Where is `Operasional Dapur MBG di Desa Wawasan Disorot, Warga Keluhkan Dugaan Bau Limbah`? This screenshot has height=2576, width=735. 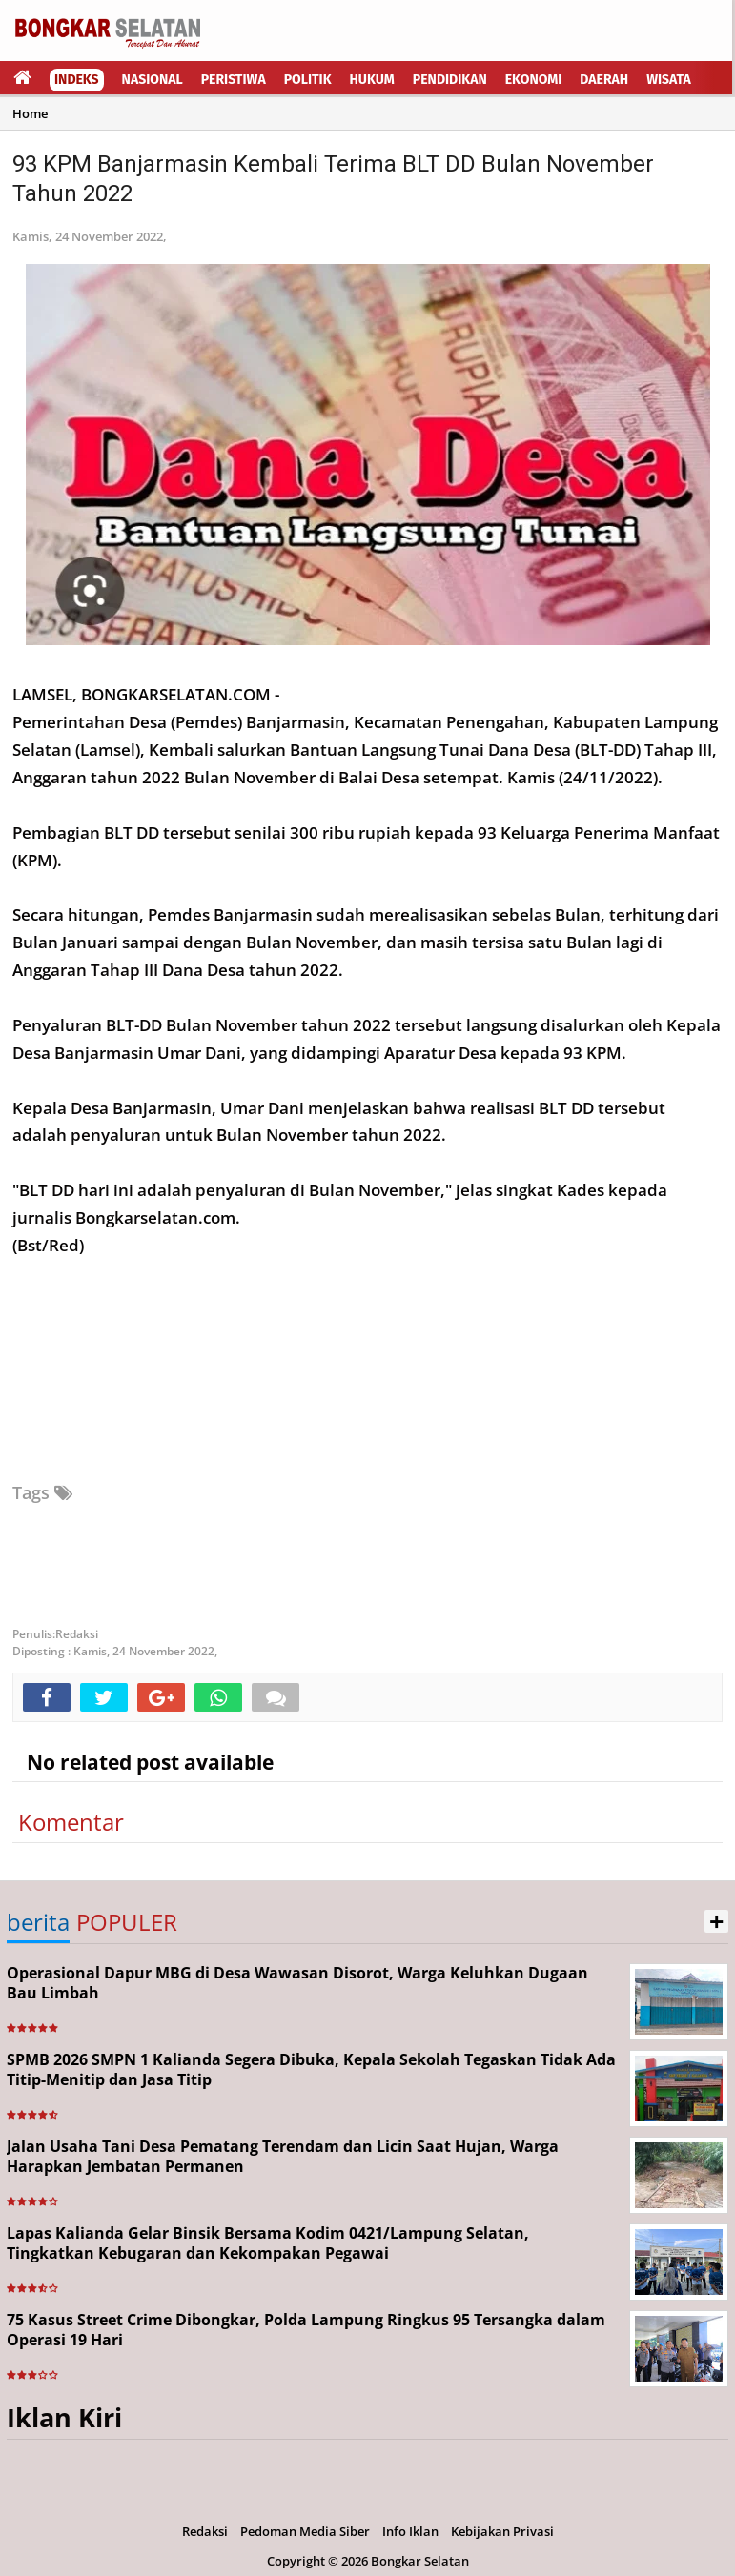 Operasional Dapur MBG di Desa Wawasan Disorot, Warga Keluhkan Dugaan Bau Limbah is located at coordinates (297, 1982).